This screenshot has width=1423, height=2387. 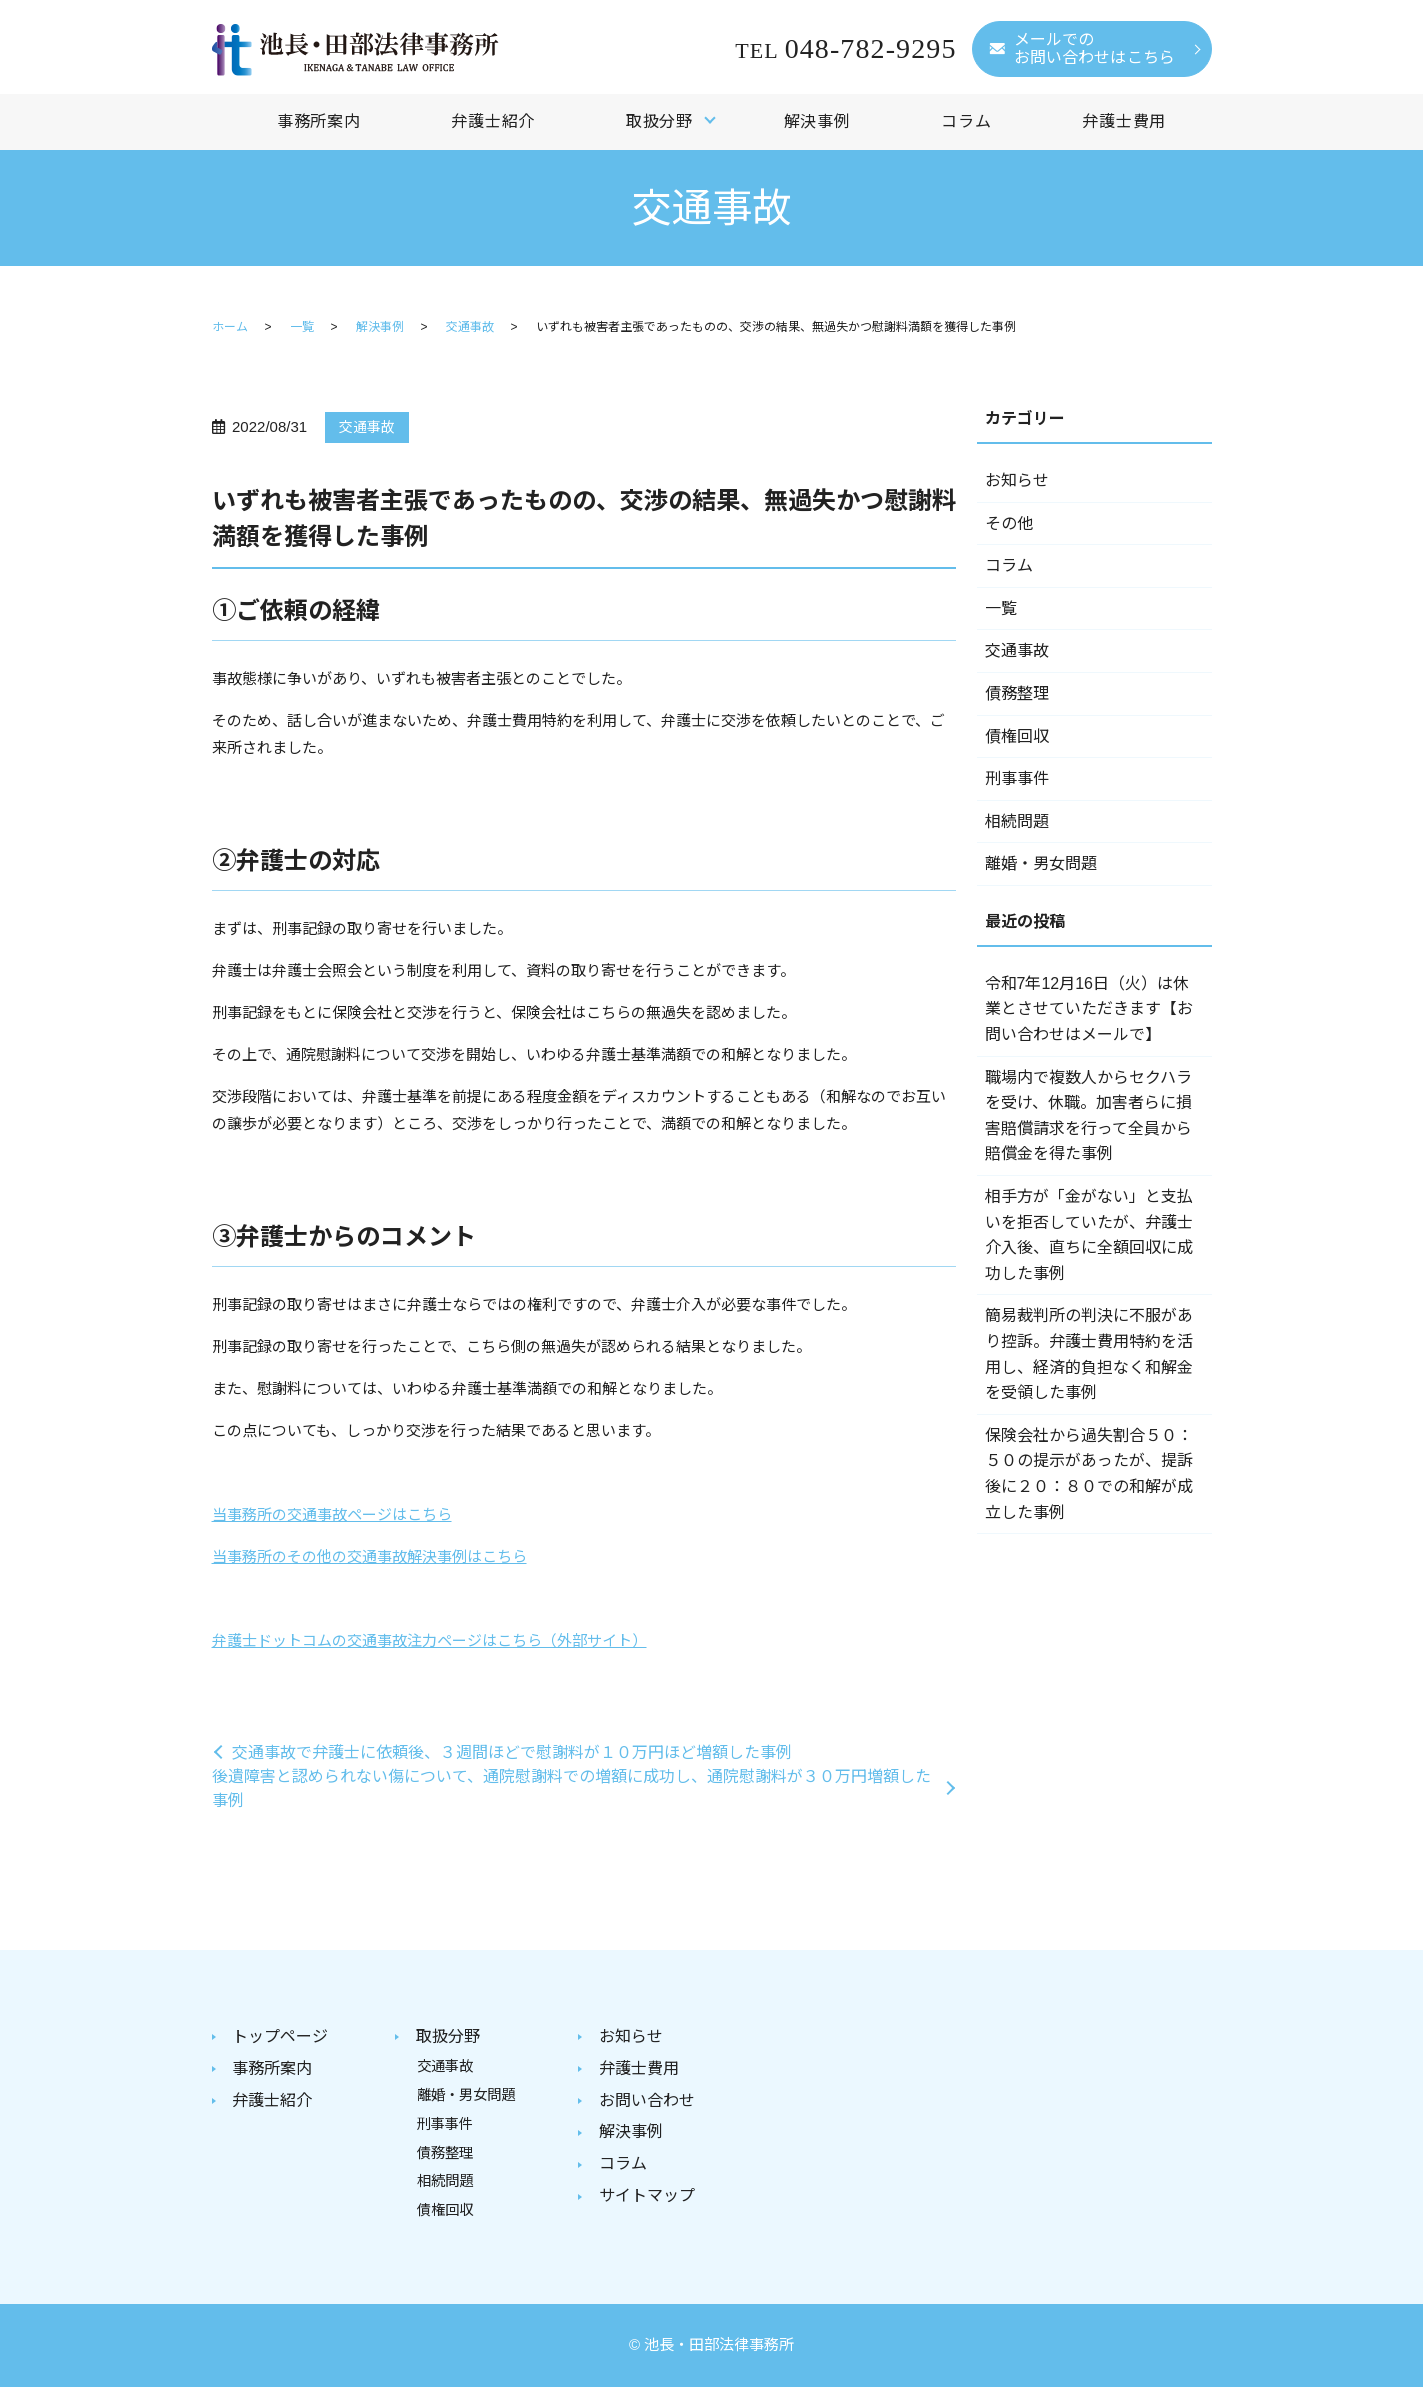 What do you see at coordinates (302, 327) in the screenshot?
I see `一覧` at bounding box center [302, 327].